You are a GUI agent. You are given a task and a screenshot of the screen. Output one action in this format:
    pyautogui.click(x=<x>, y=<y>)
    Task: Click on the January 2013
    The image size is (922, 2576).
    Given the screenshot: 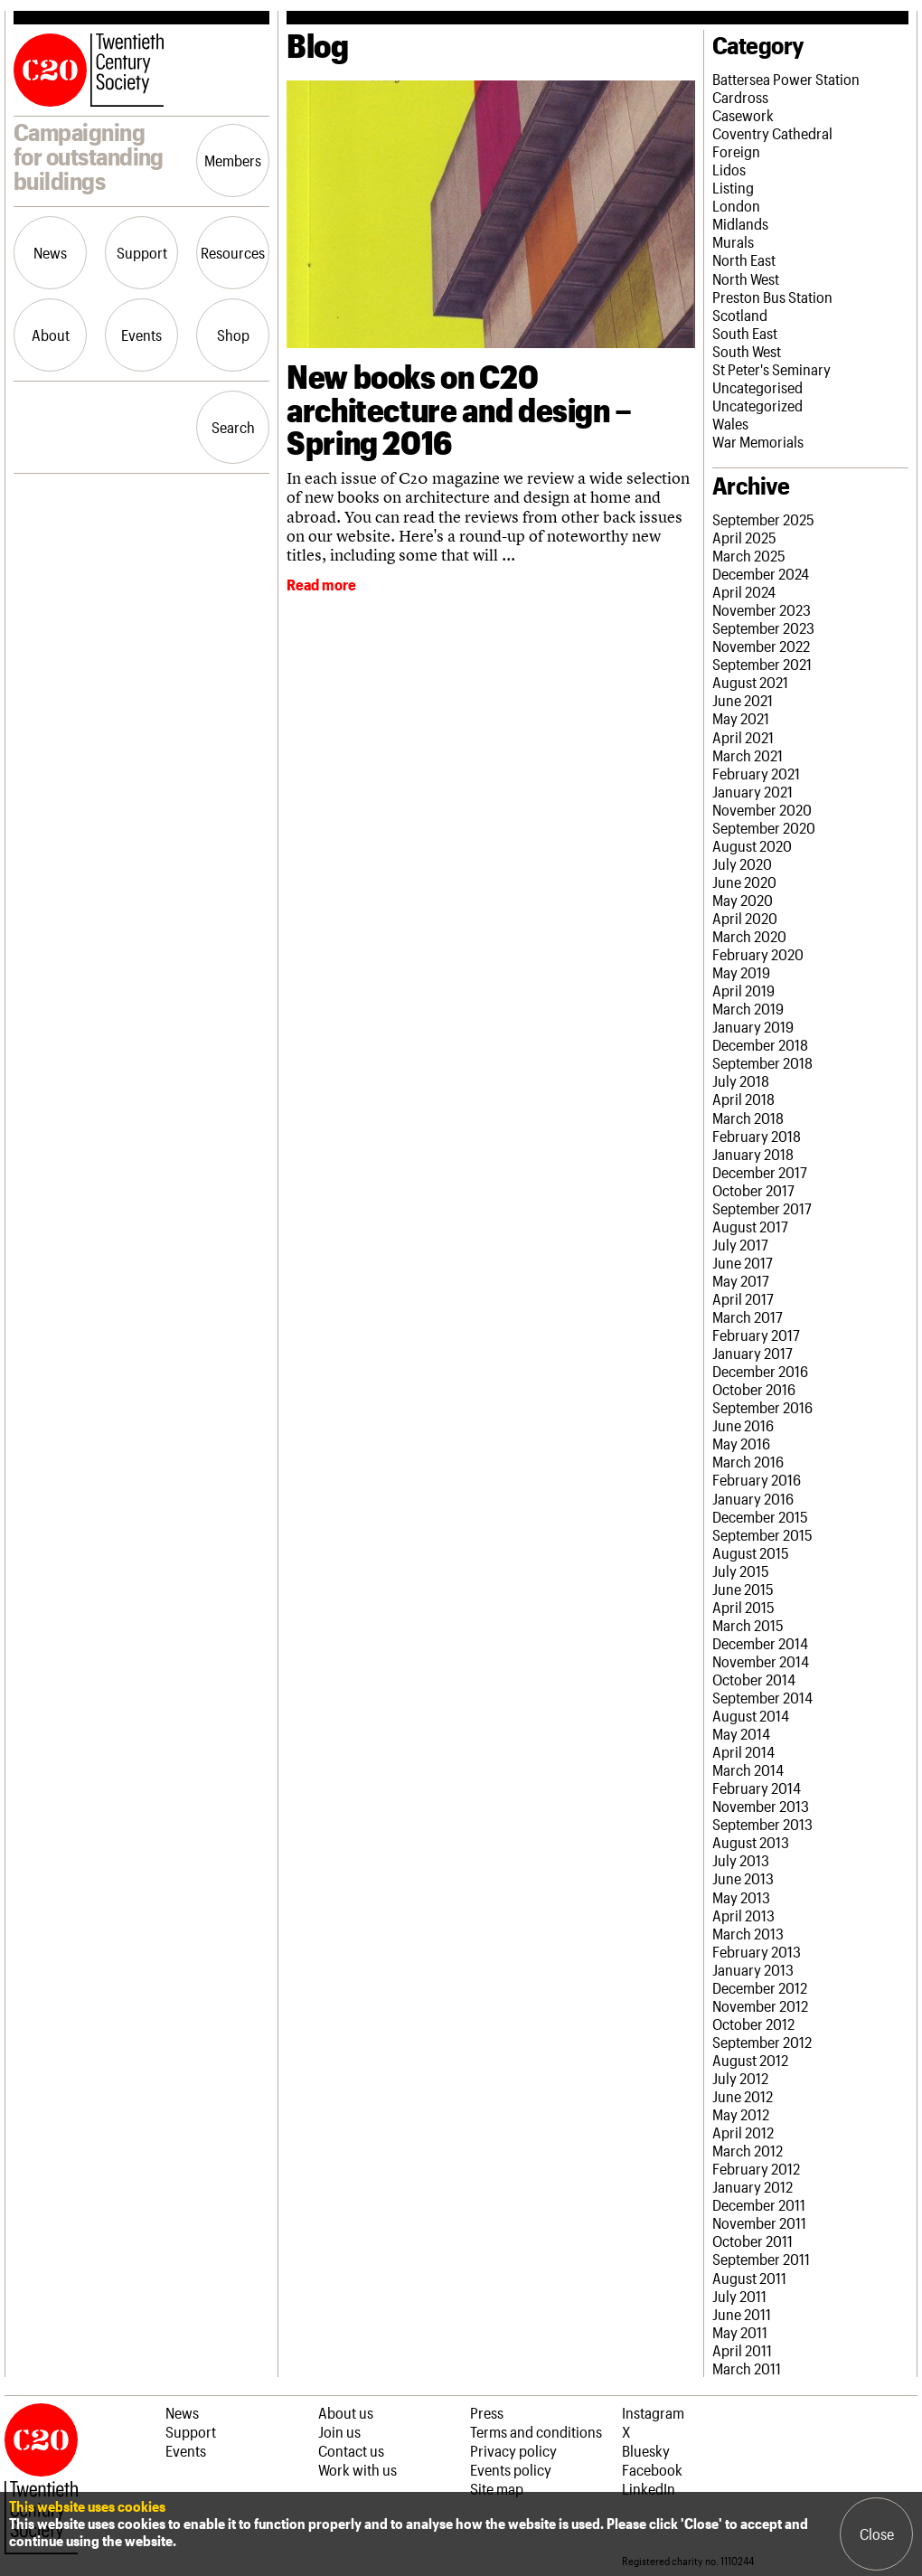 What is the action you would take?
    pyautogui.click(x=753, y=1969)
    